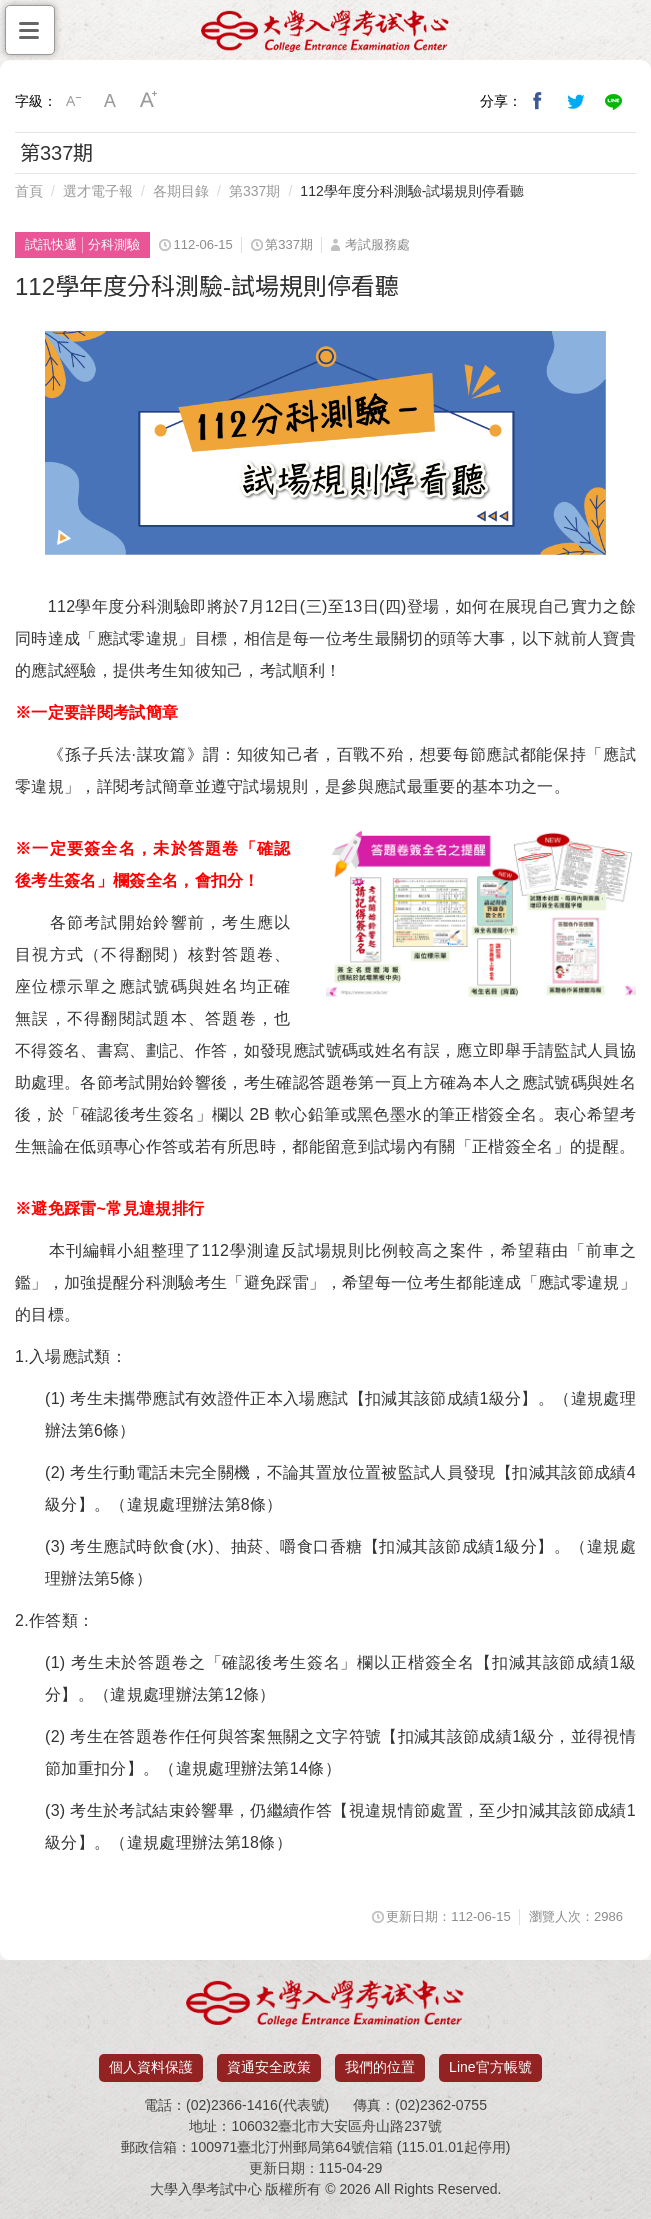 The height and width of the screenshot is (2219, 651). What do you see at coordinates (269, 2067) in the screenshot?
I see `資通安全政策` at bounding box center [269, 2067].